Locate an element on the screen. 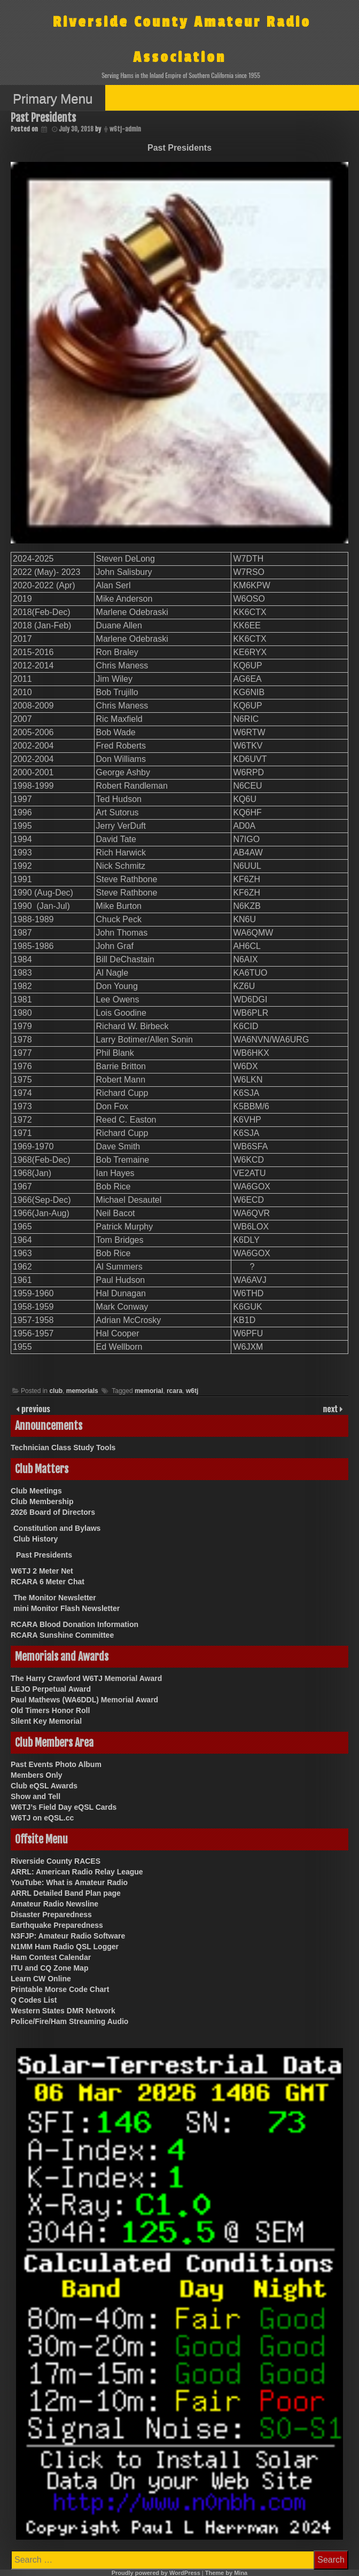 The image size is (359, 2576). Silent Key Memorial is located at coordinates (46, 1721).